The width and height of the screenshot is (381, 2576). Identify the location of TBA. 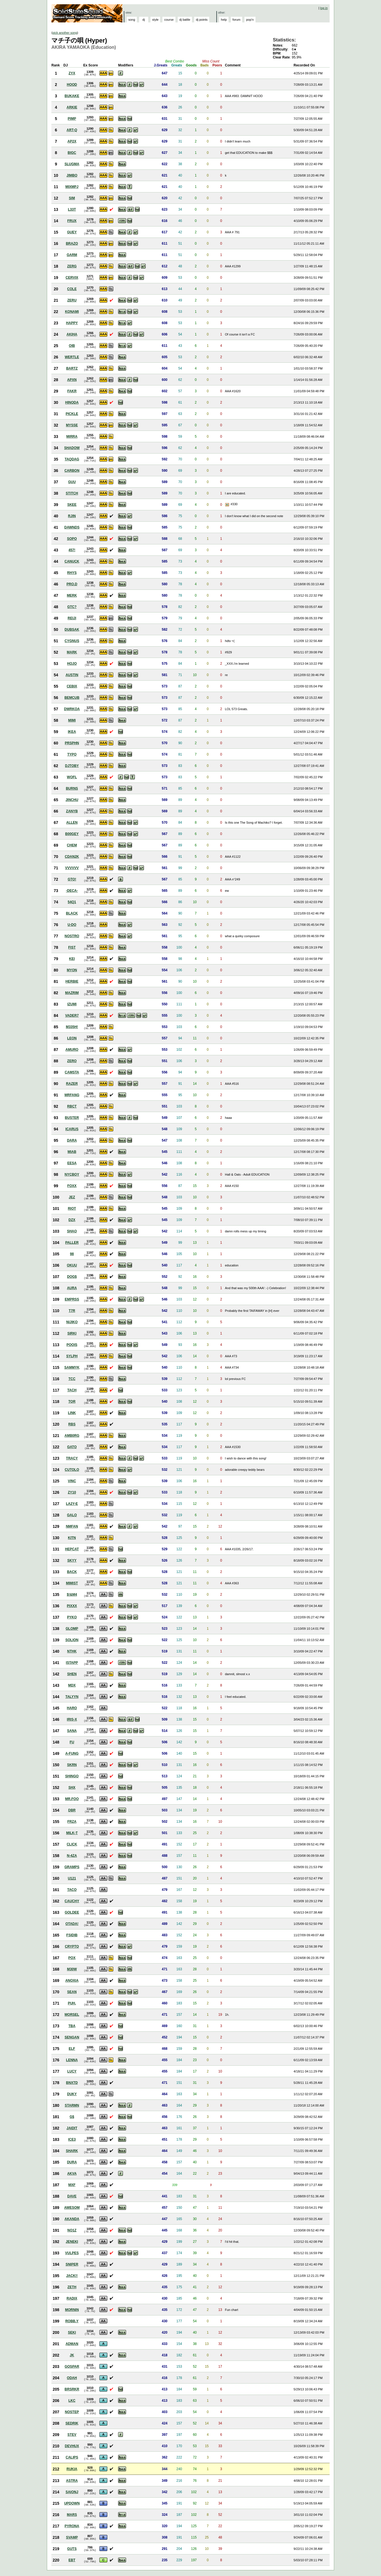
(72, 2026).